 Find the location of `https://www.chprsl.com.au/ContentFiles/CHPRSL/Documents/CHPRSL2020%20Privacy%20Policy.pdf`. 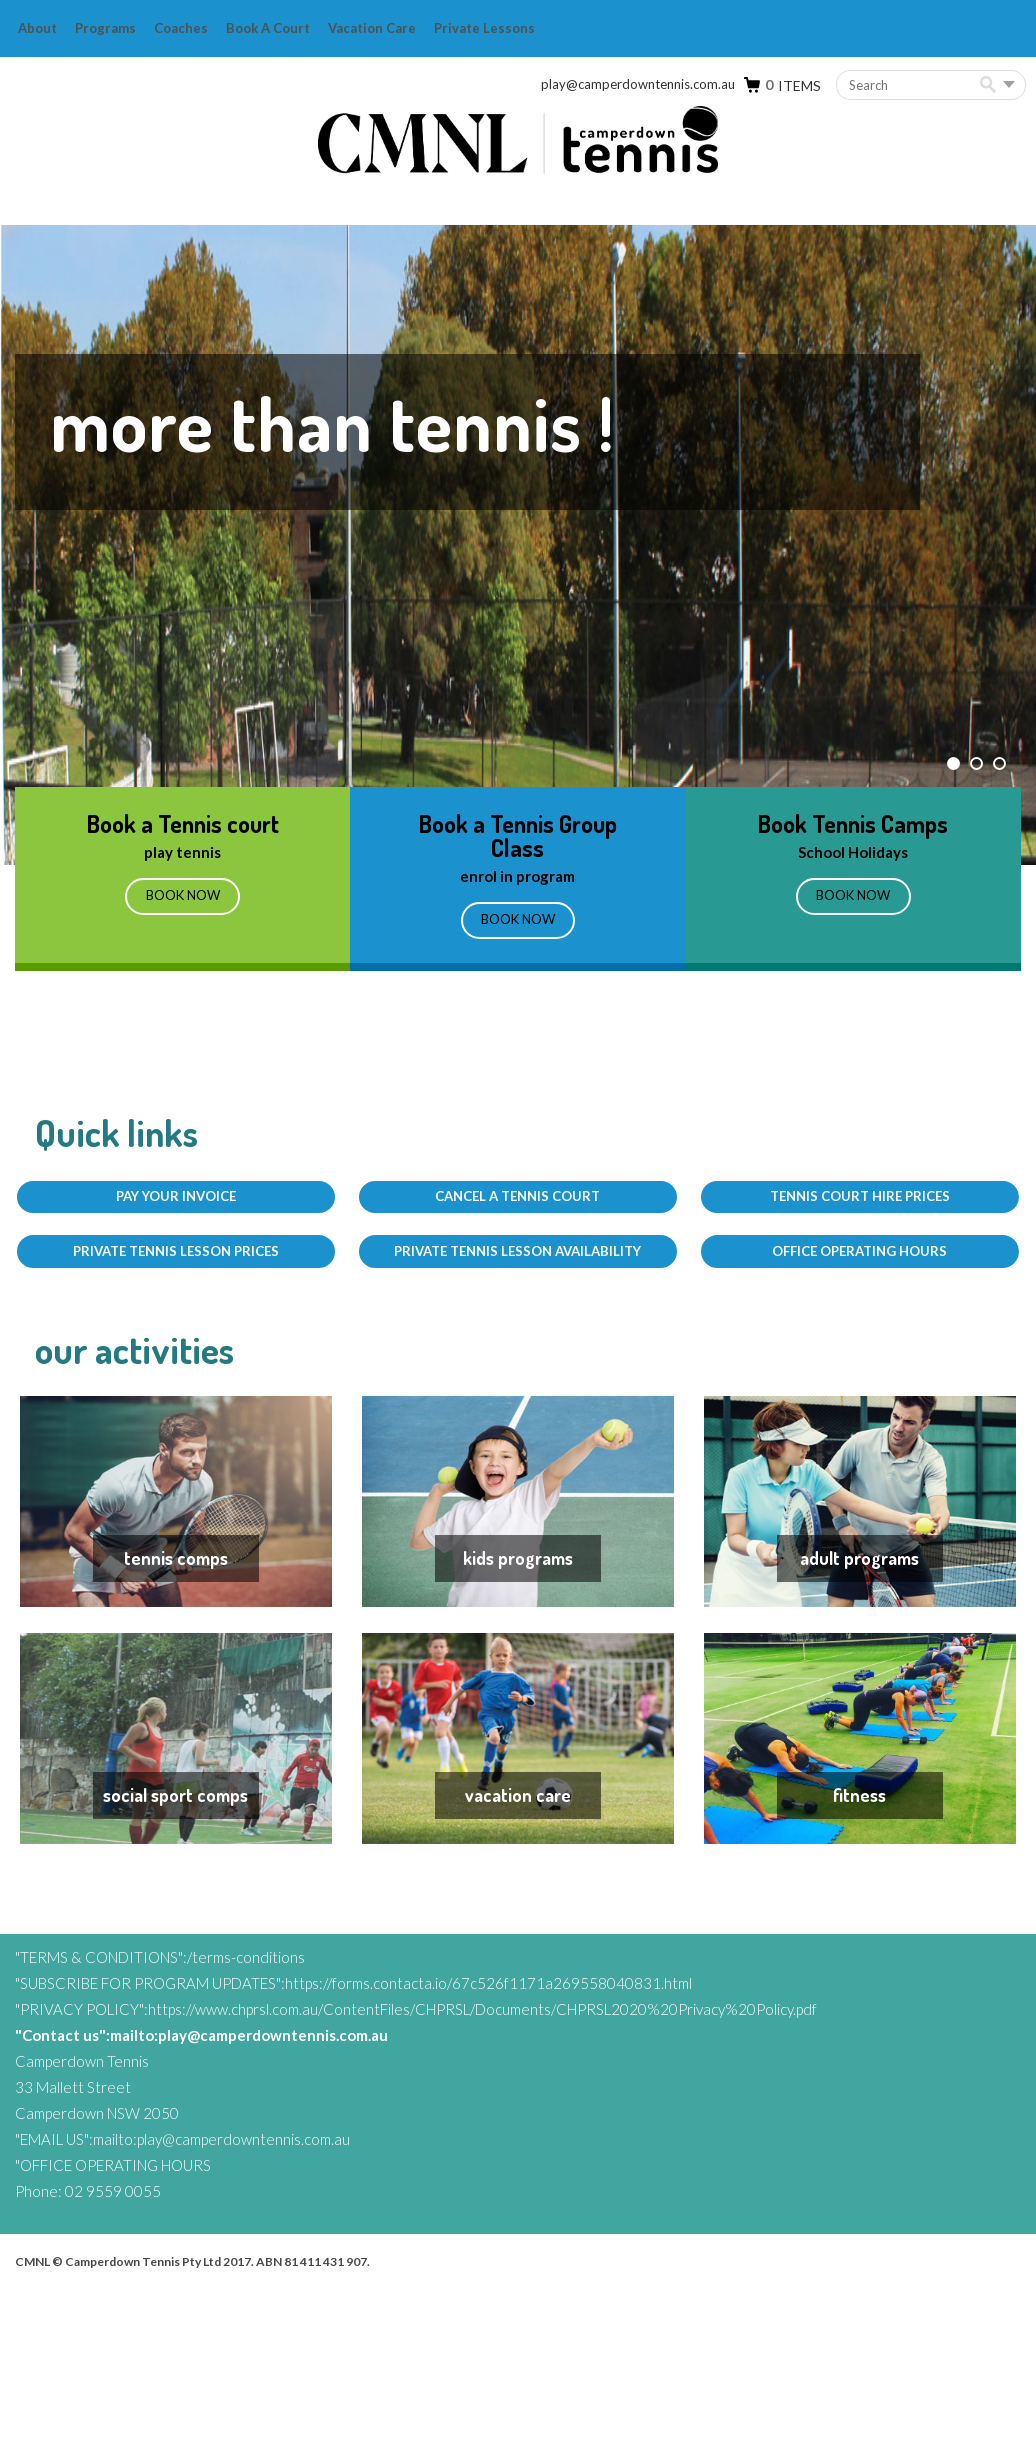

https://www.chprsl.com.au/ContentFiles/CHPRSL/Documents/CHPRSL2020%20Privacy%20Policy.pdf is located at coordinates (482, 2173).